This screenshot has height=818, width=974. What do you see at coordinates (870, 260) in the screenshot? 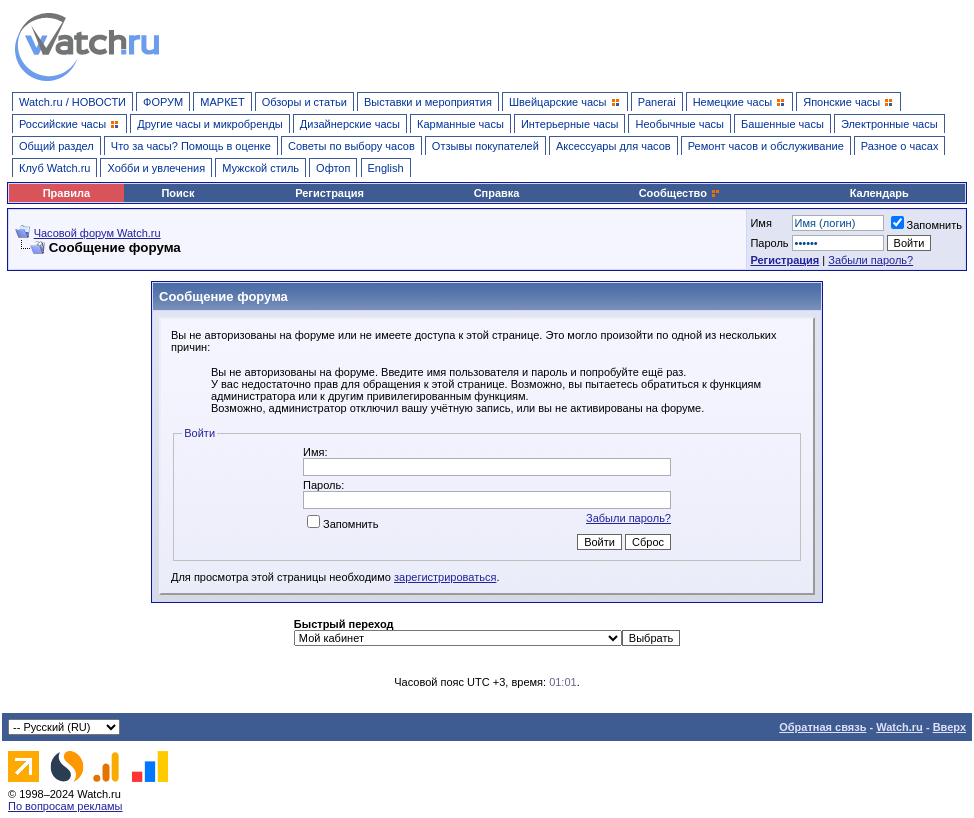
I see `Забыли пароль?` at bounding box center [870, 260].